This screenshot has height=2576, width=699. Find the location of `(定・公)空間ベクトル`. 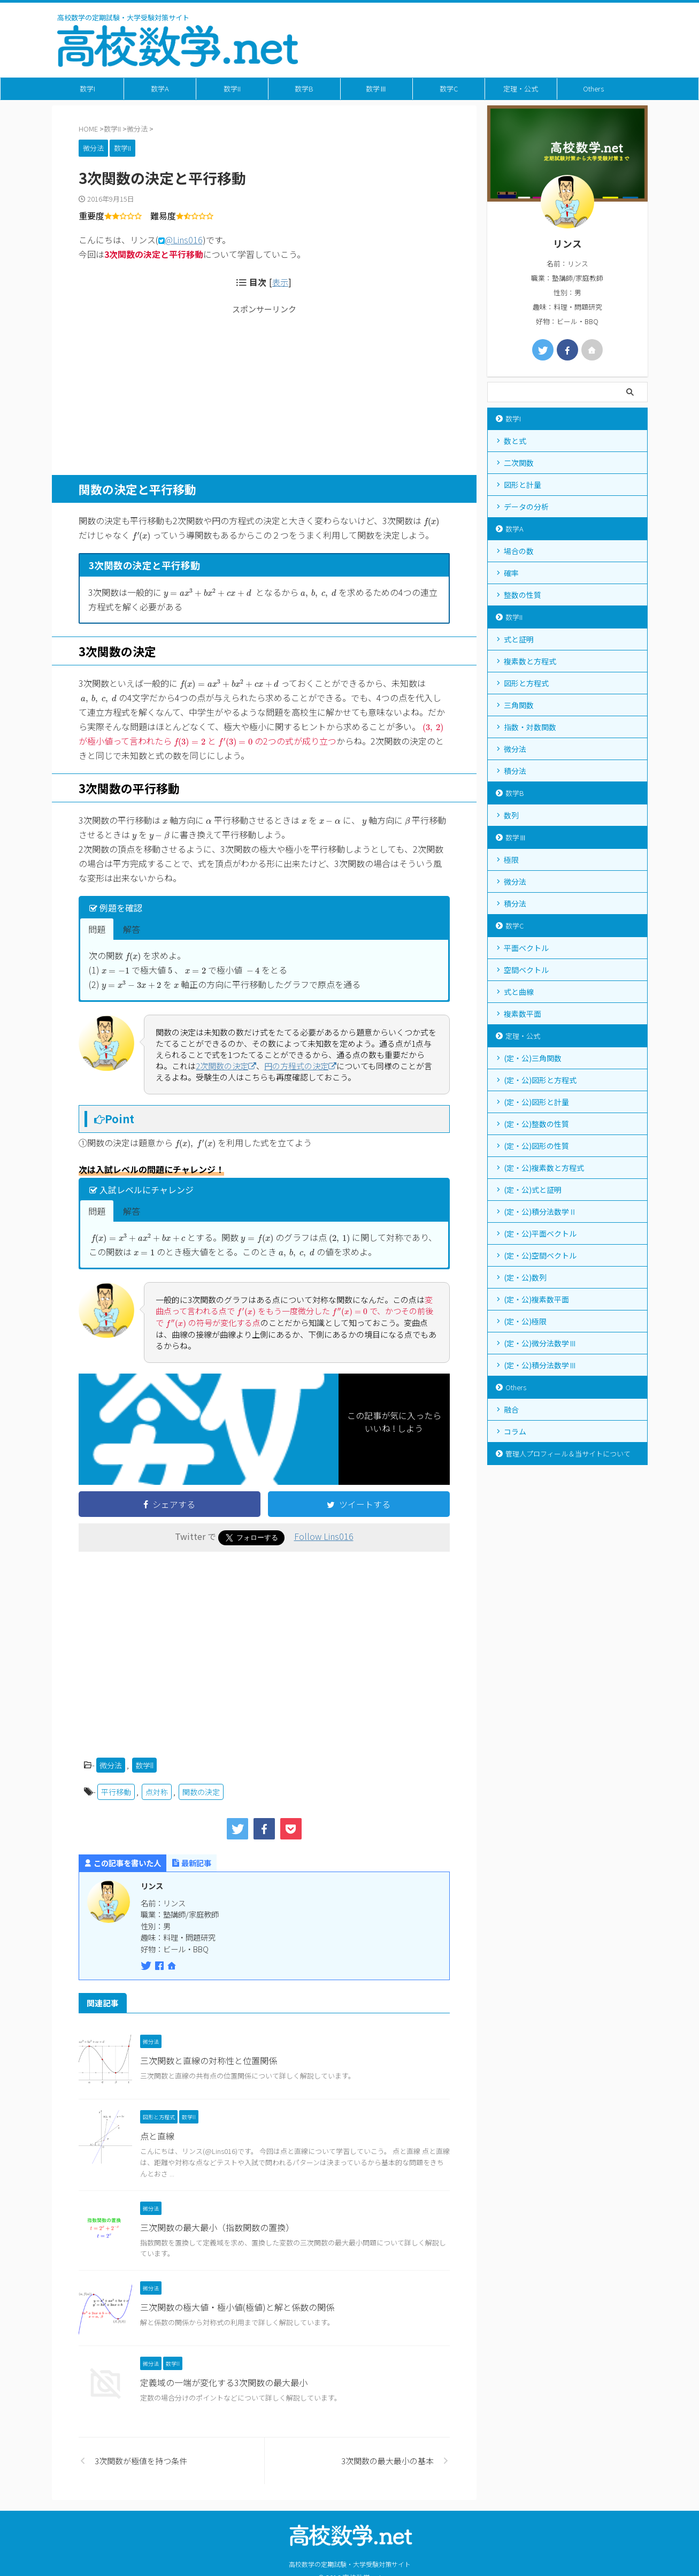

(定・公)空間ベクトル is located at coordinates (540, 1255).